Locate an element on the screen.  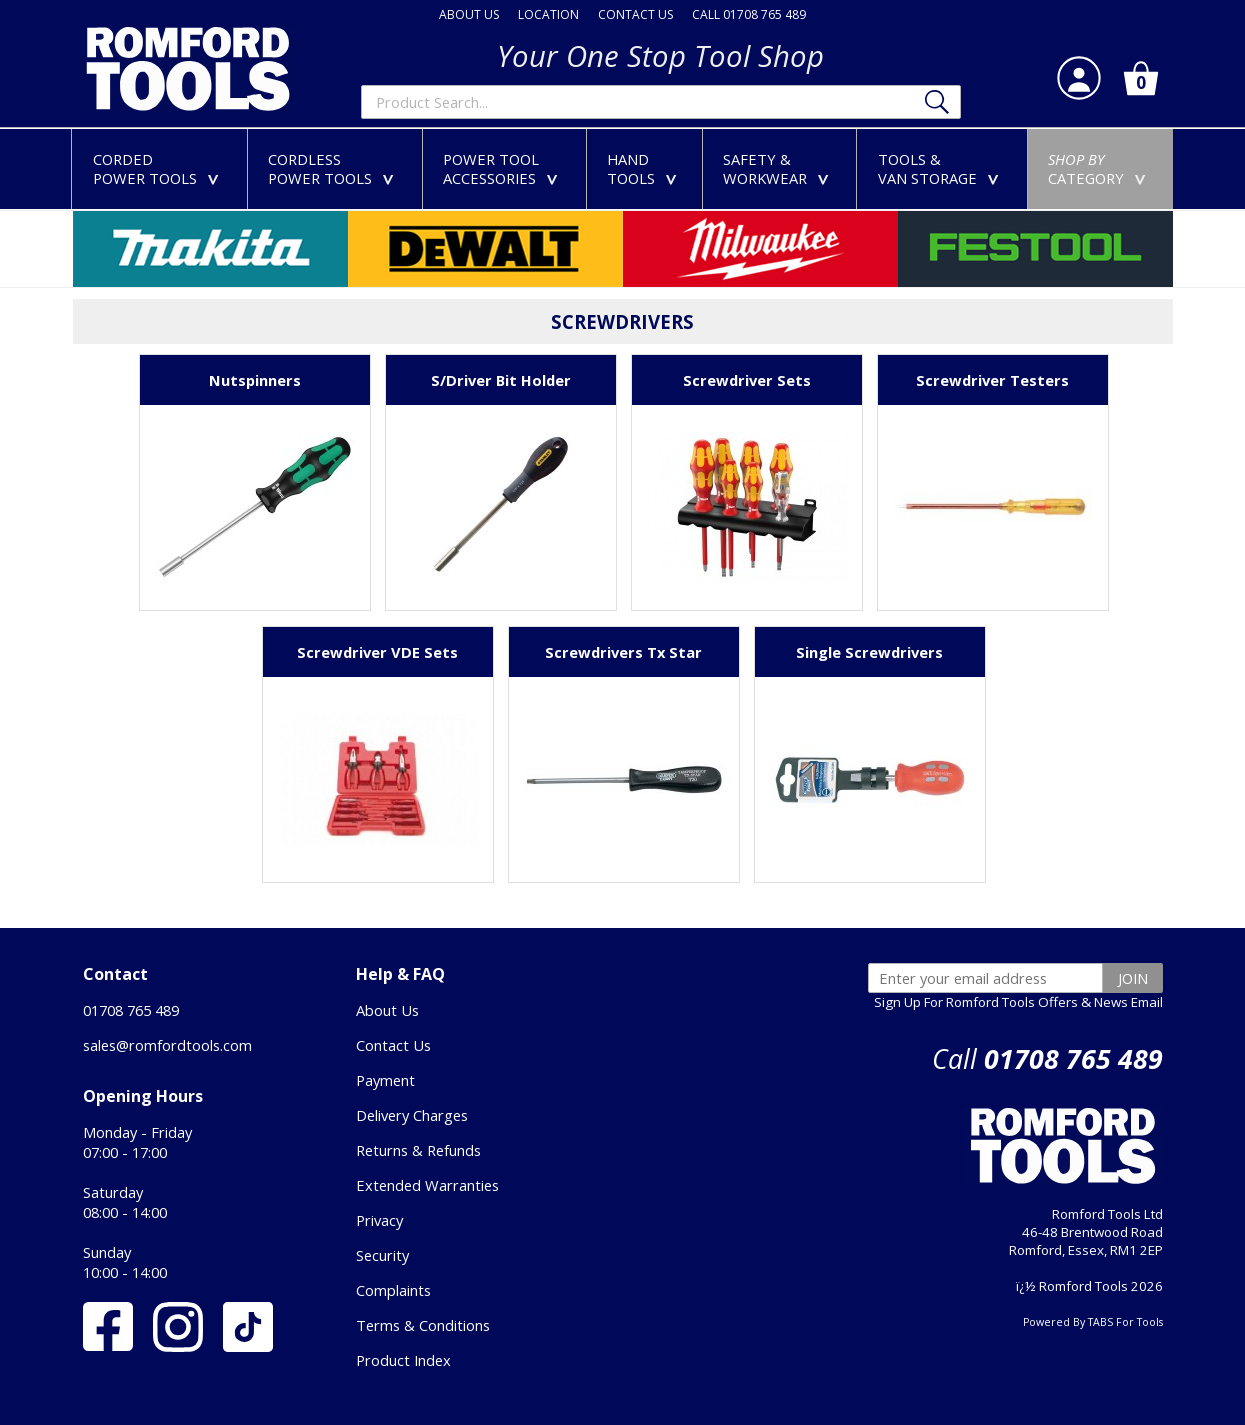
Terms & Conditions is located at coordinates (423, 1325).